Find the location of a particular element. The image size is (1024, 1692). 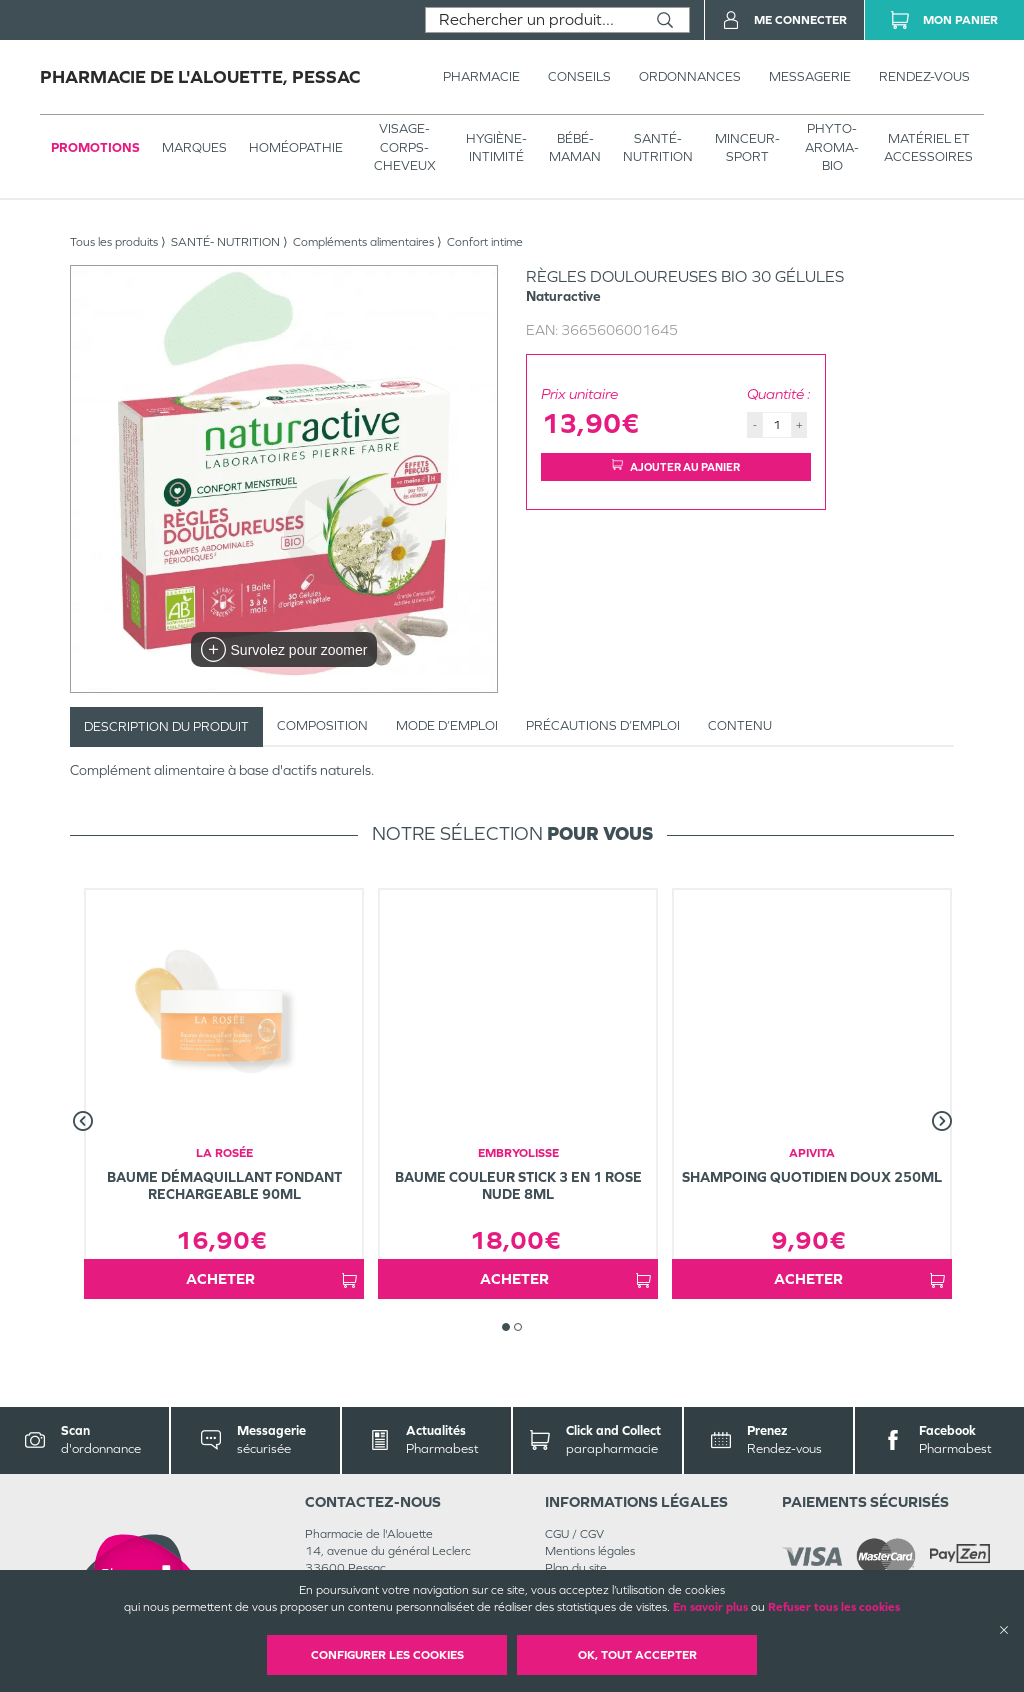

Confort intime is located at coordinates (485, 242).